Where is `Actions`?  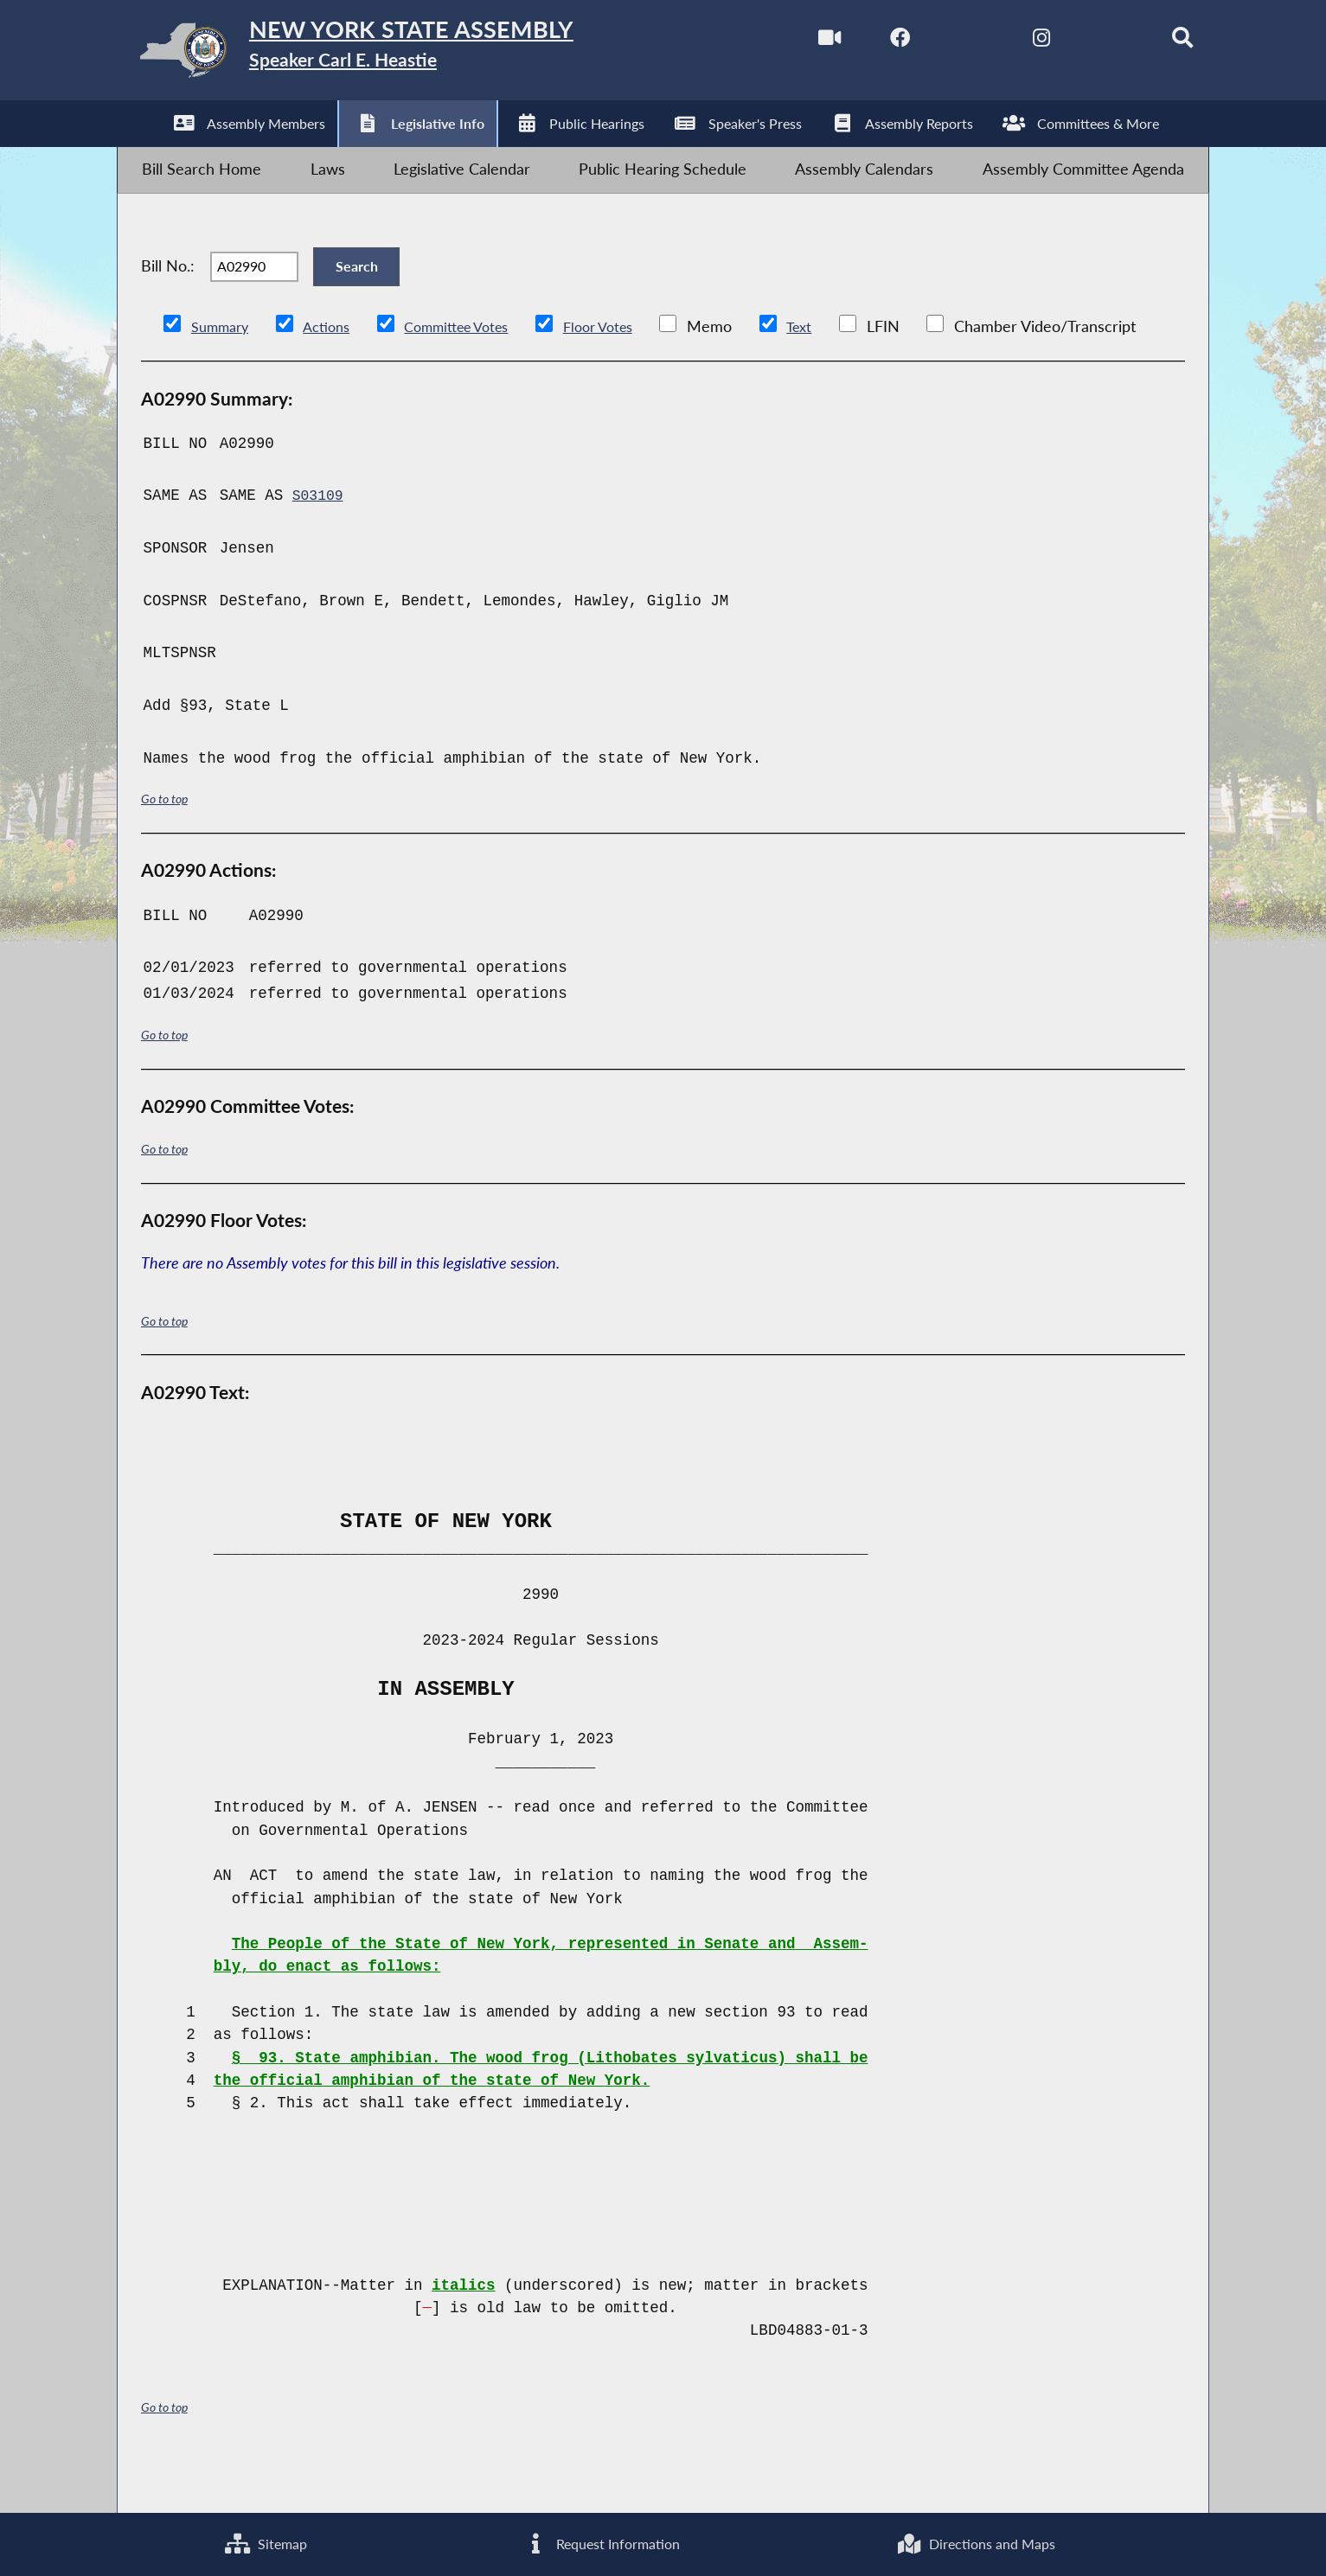 Actions is located at coordinates (336, 370).